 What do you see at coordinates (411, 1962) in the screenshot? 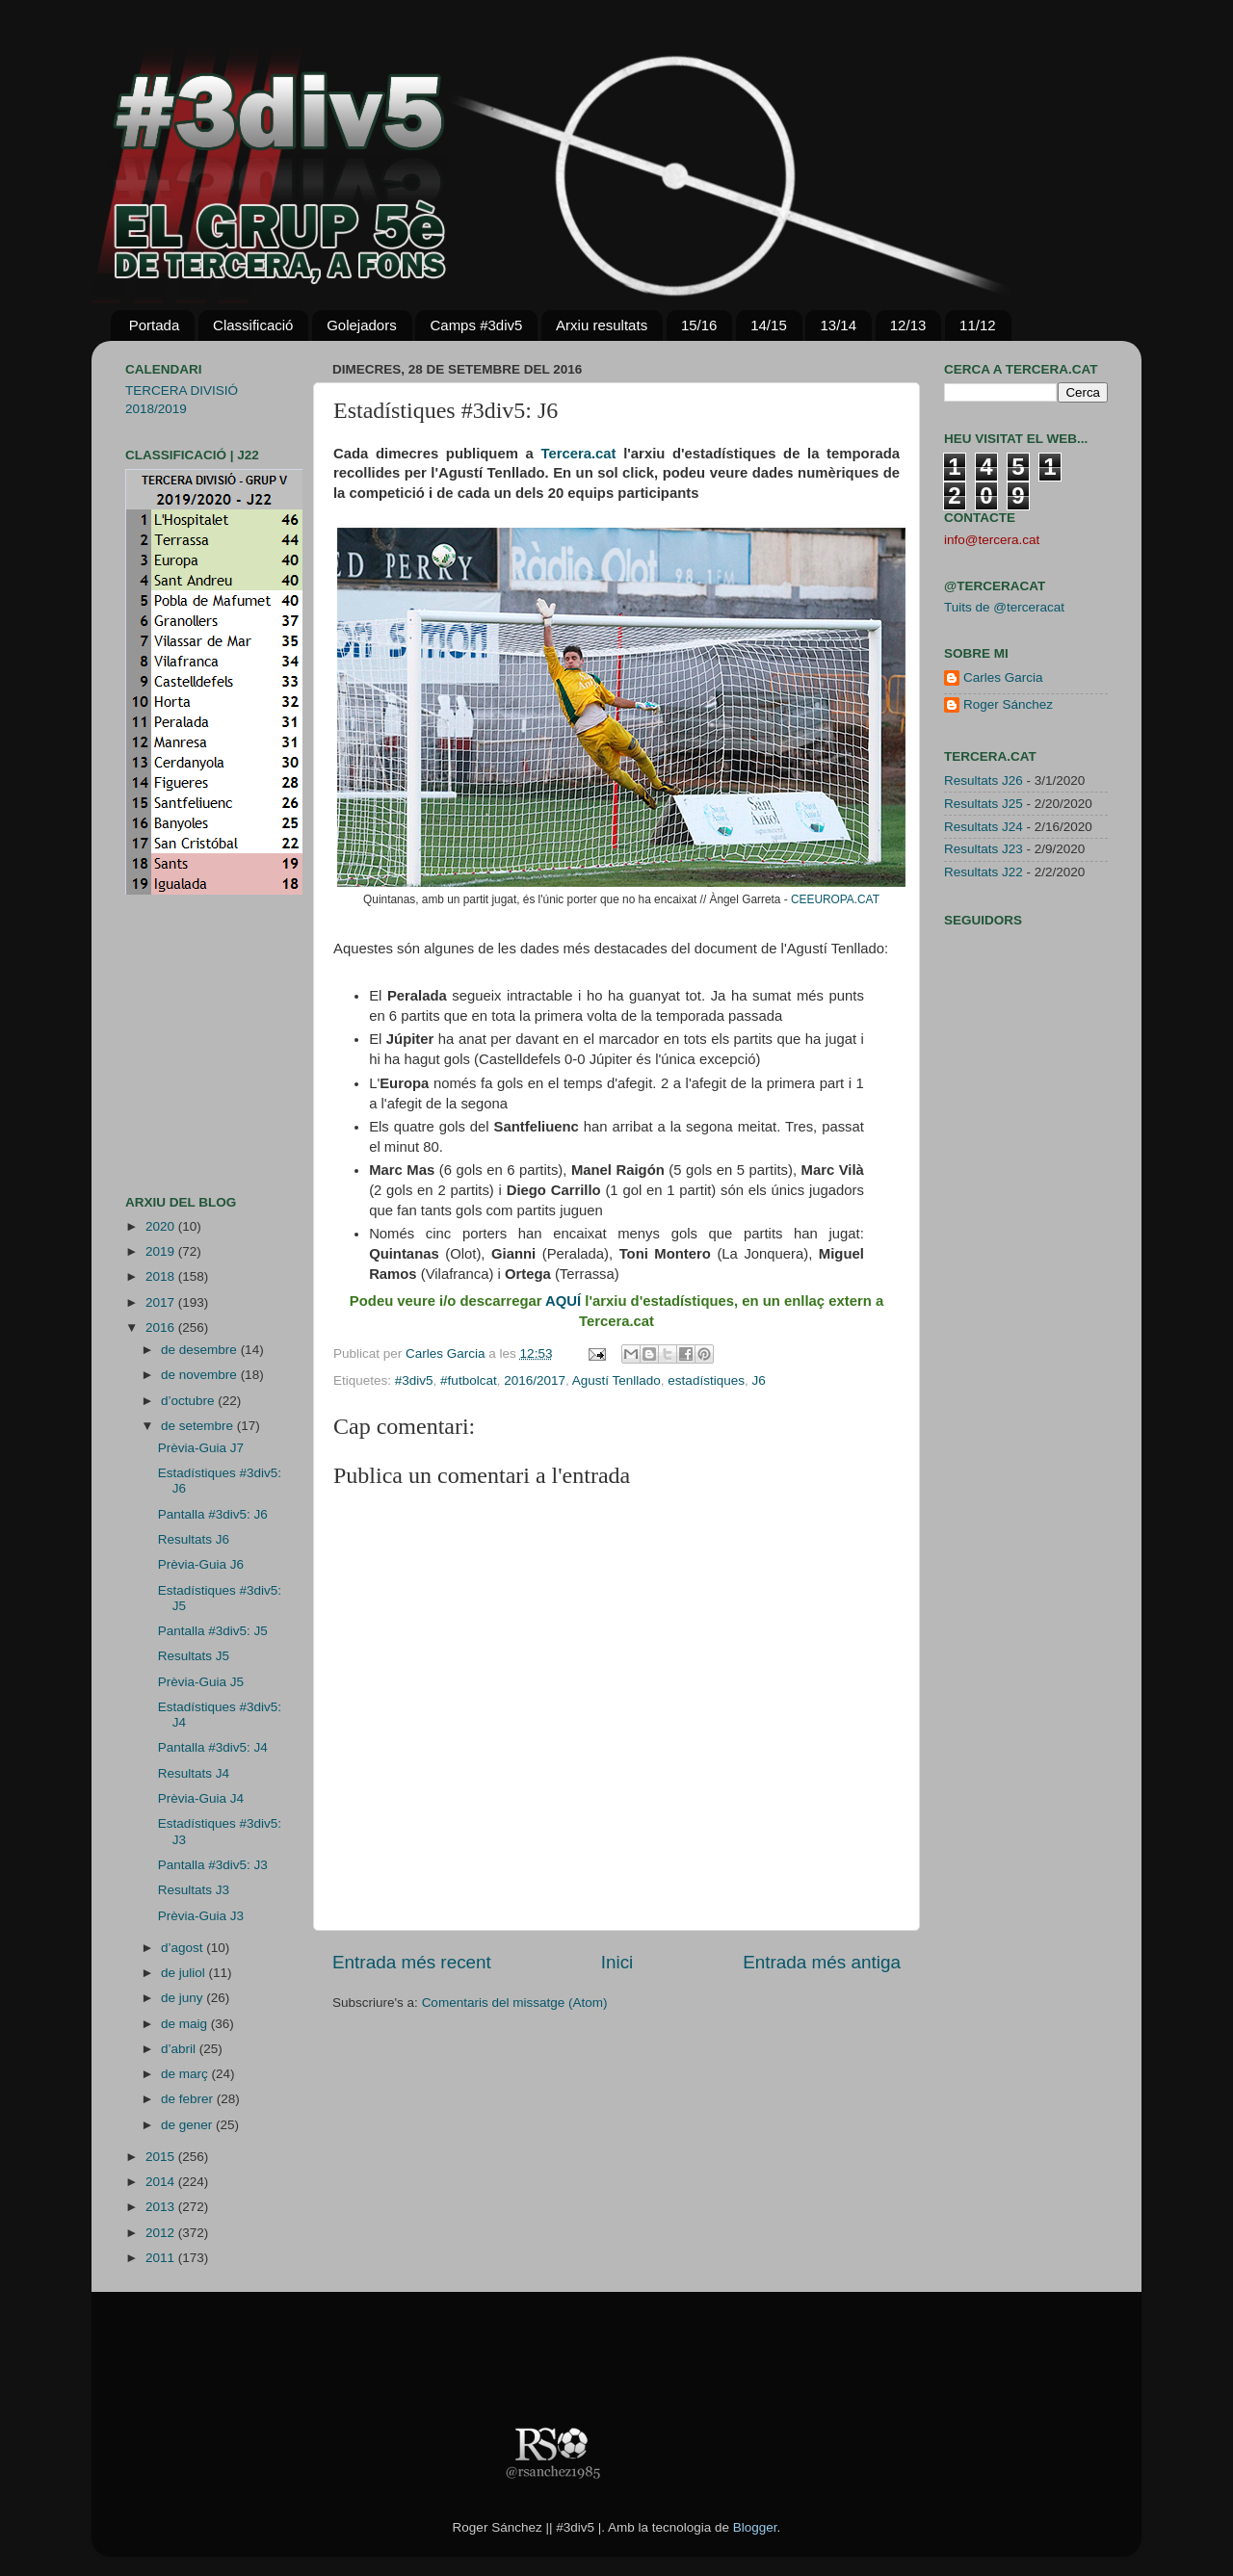
I see `Entrada més recent` at bounding box center [411, 1962].